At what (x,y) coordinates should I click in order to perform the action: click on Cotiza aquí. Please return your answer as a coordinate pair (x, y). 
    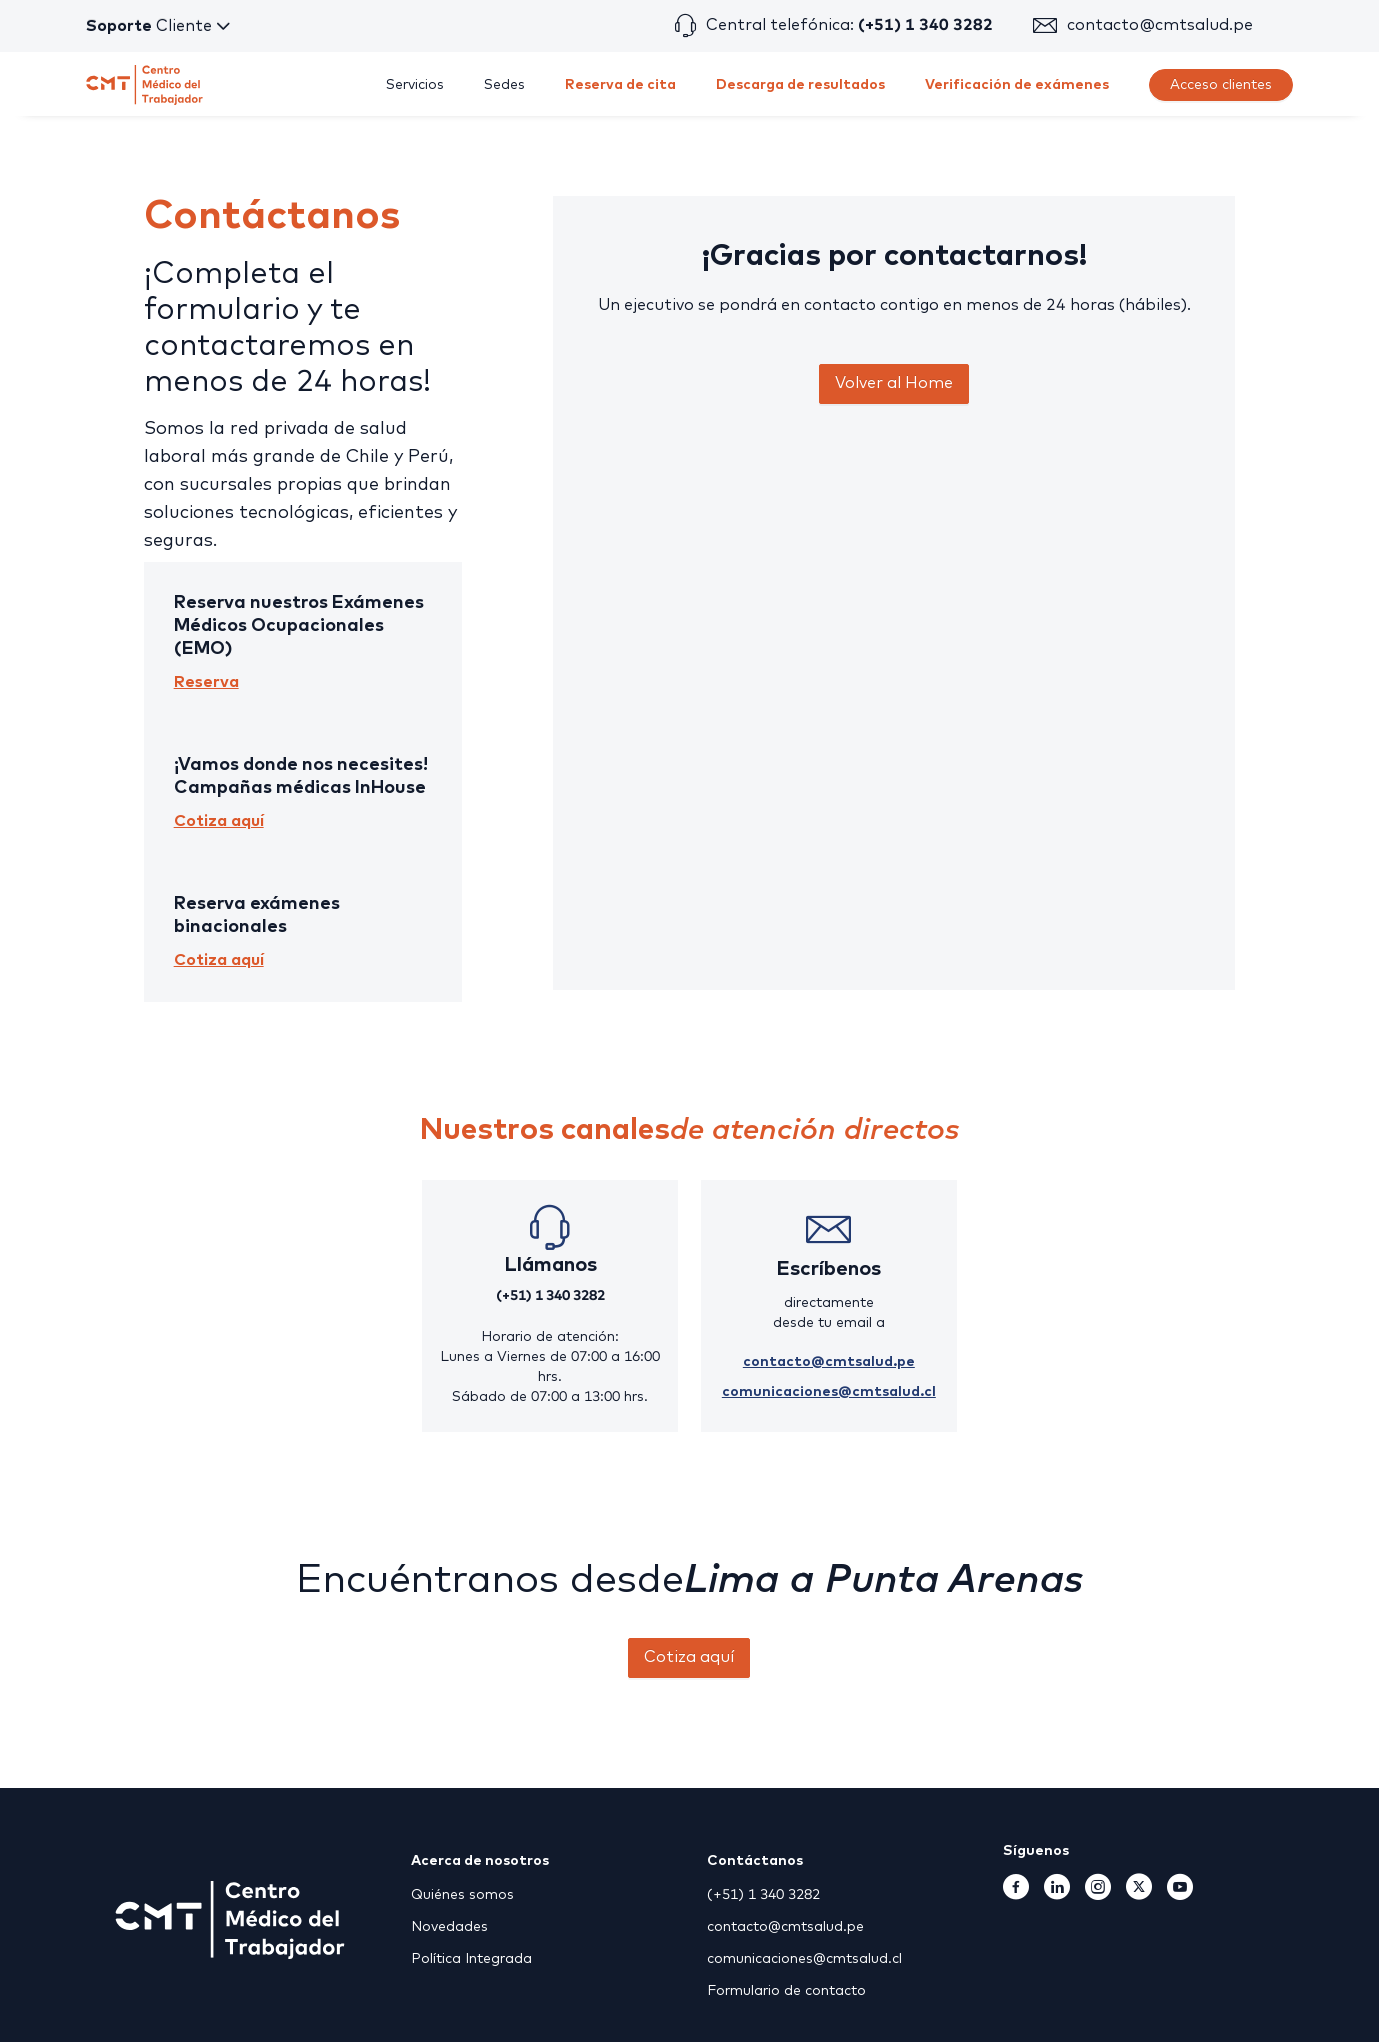
    Looking at the image, I should click on (219, 821).